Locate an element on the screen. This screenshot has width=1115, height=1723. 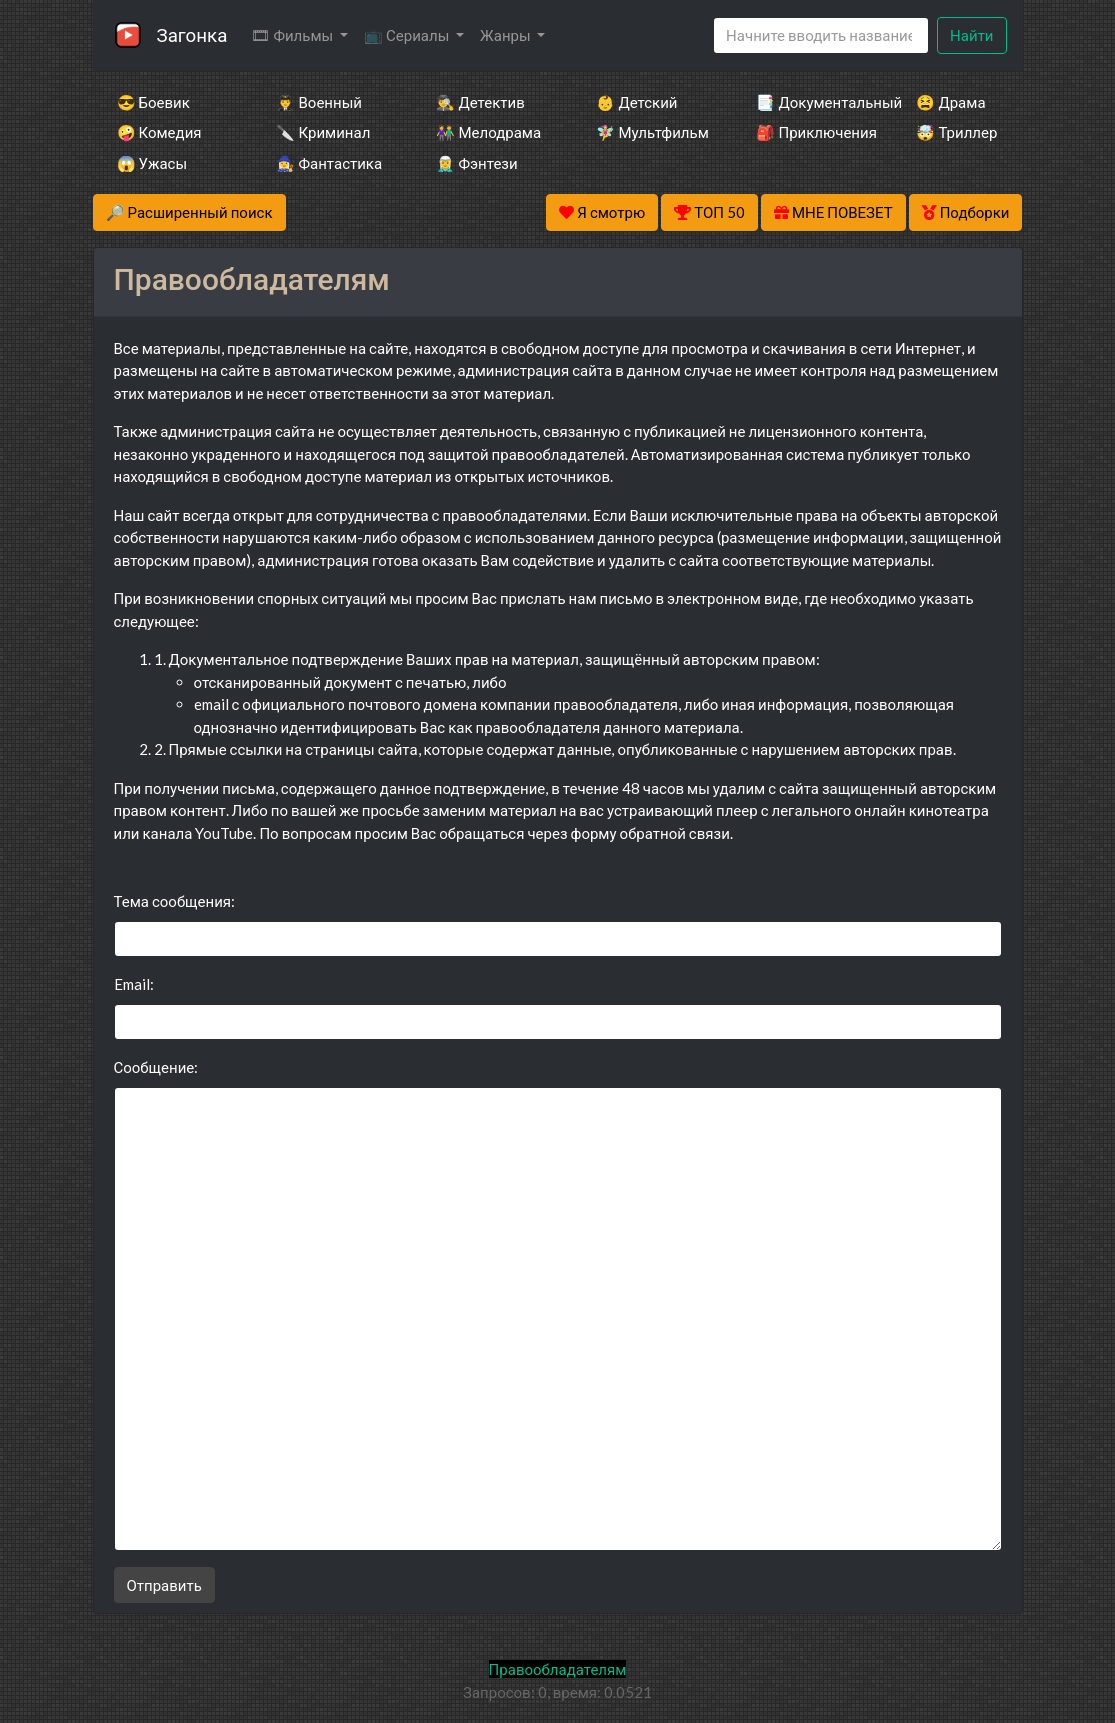
Email: is located at coordinates (134, 984).